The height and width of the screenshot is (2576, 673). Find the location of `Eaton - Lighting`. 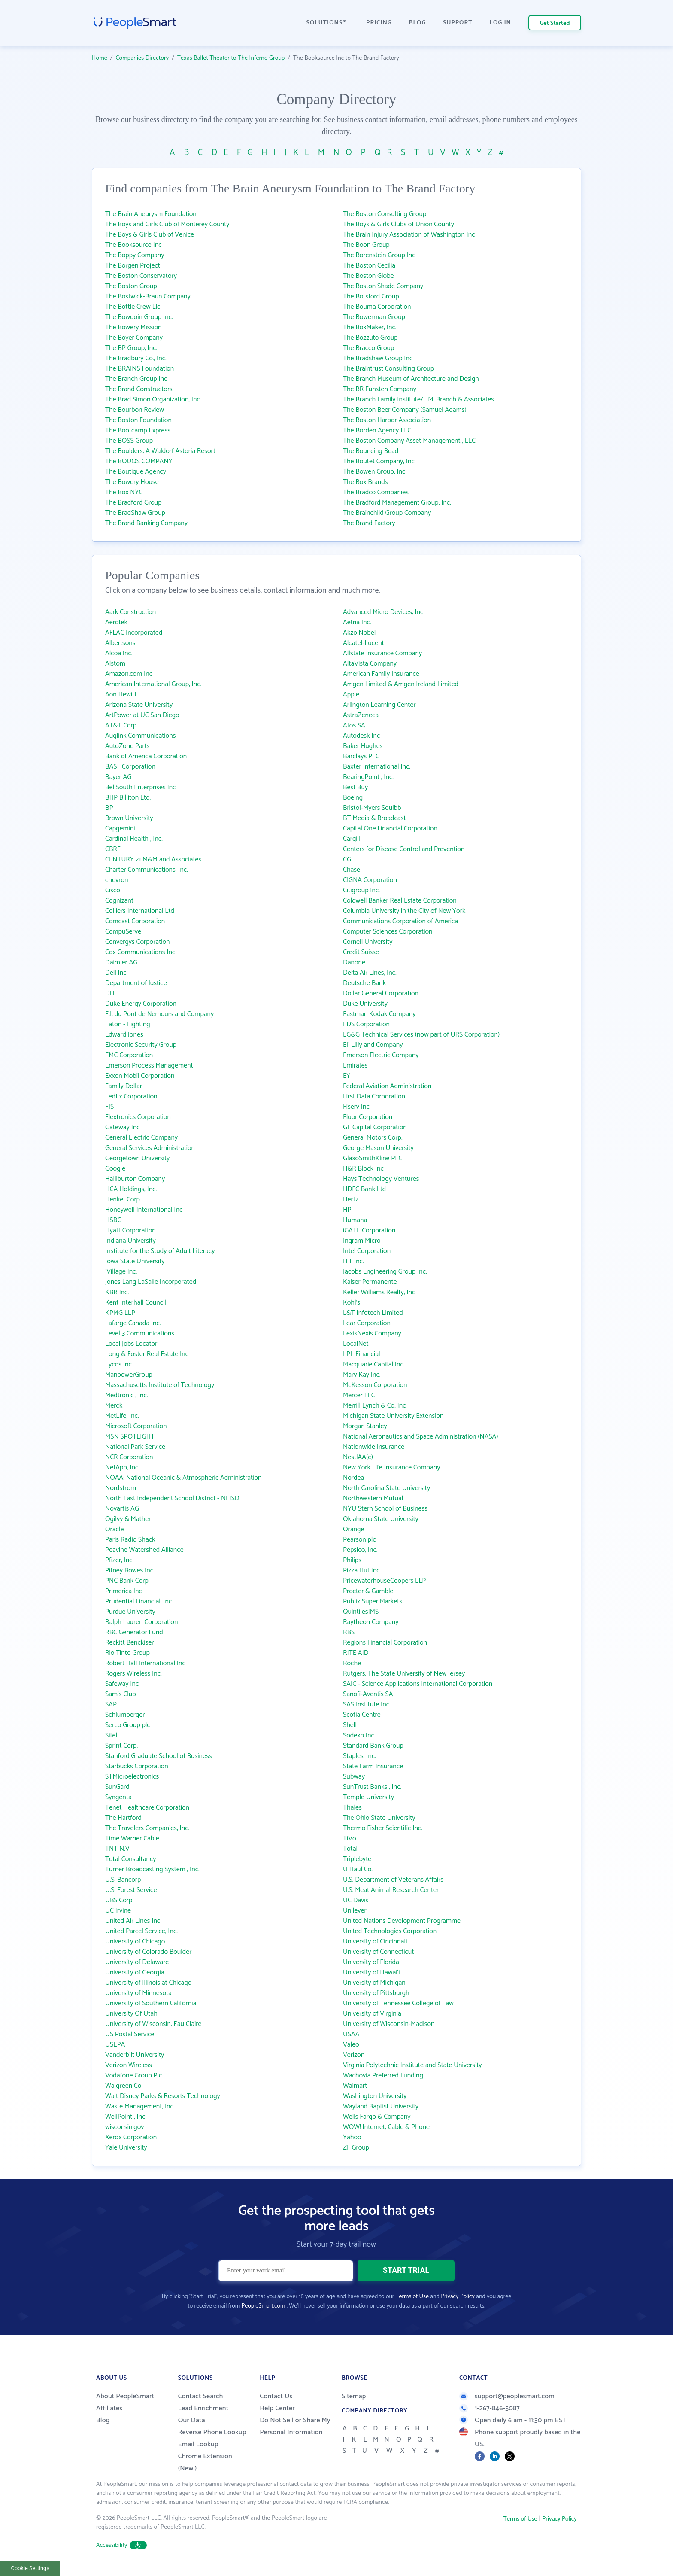

Eaton - Lighting is located at coordinates (127, 1024).